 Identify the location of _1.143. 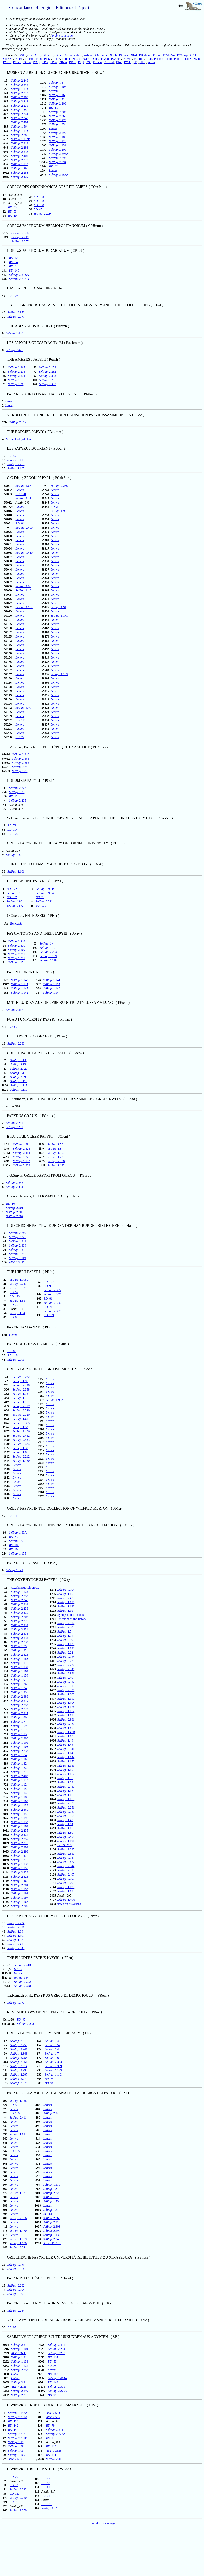
(53, 2074).